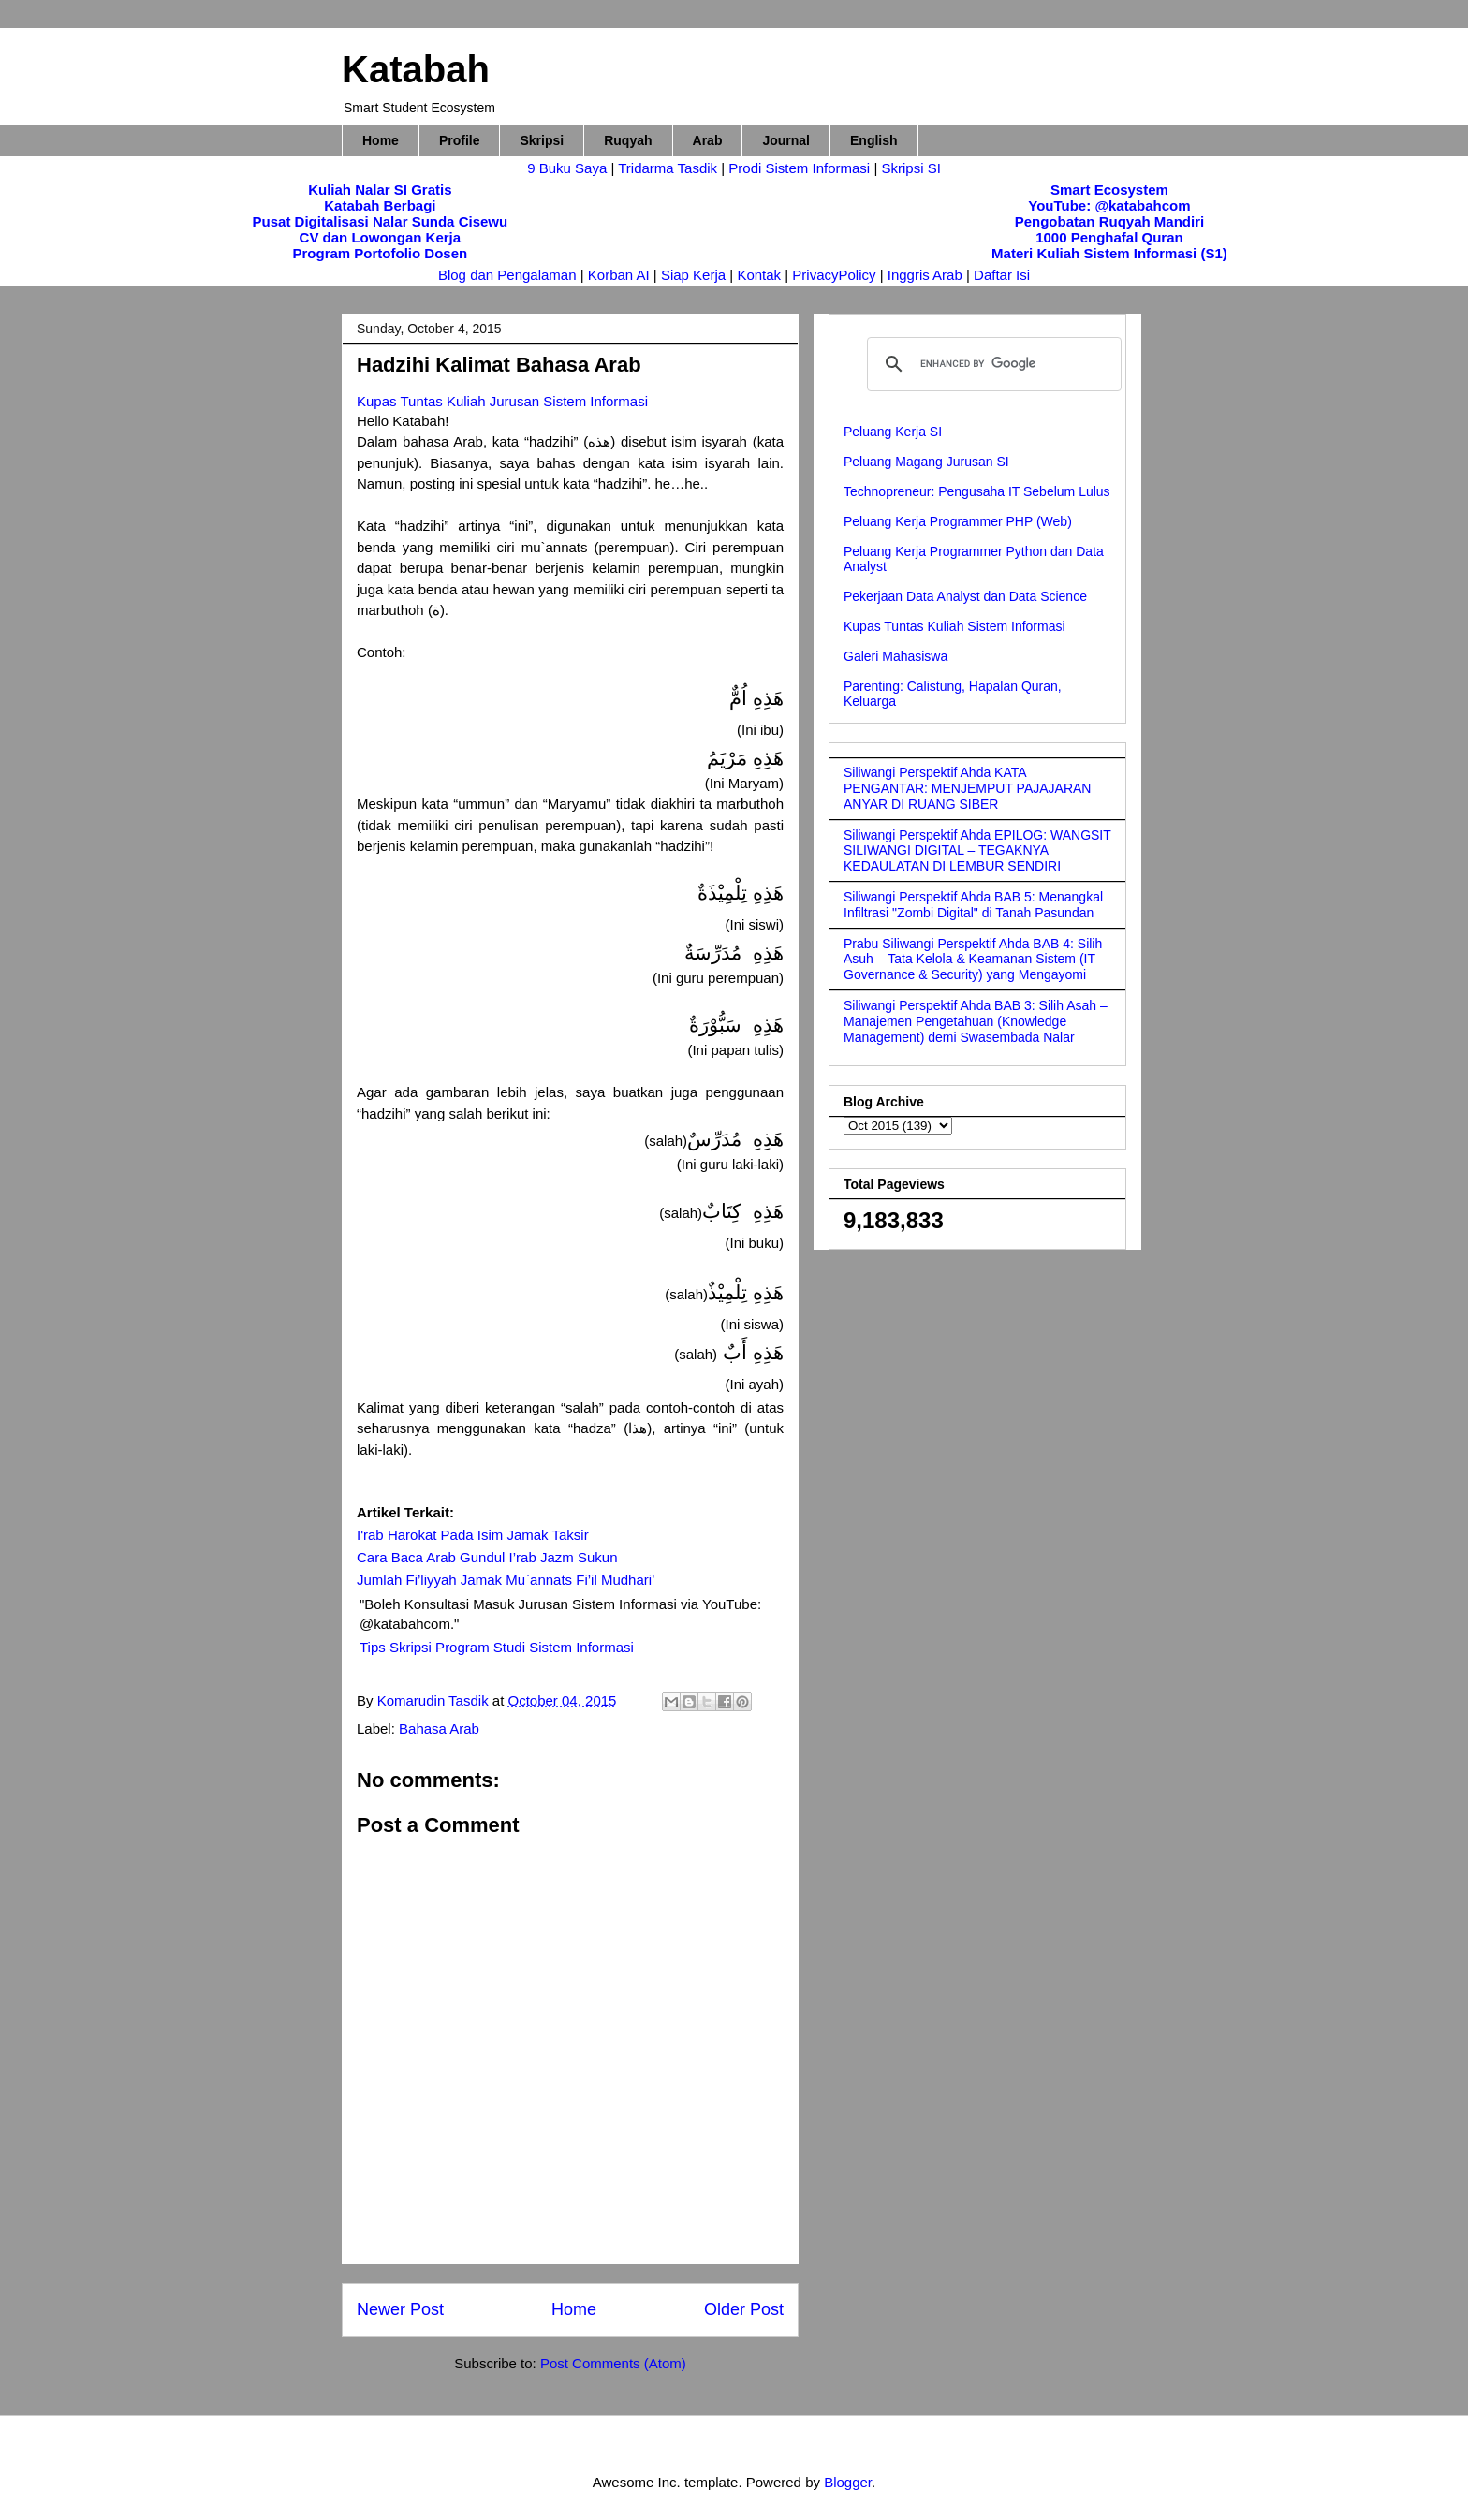 This screenshot has width=1468, height=2520. What do you see at coordinates (693, 275) in the screenshot?
I see `Siap Kerja` at bounding box center [693, 275].